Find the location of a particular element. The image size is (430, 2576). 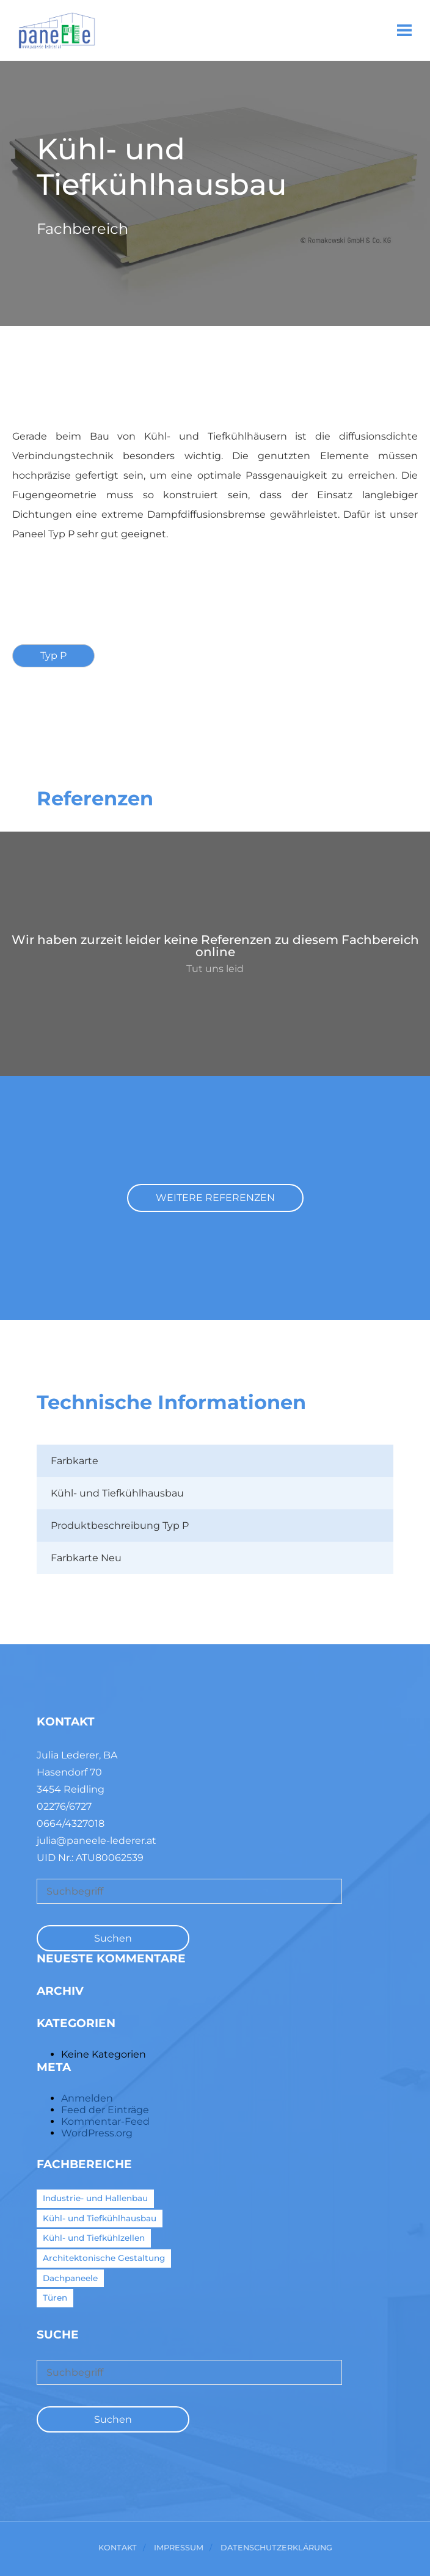

Kontakt is located at coordinates (117, 2548).